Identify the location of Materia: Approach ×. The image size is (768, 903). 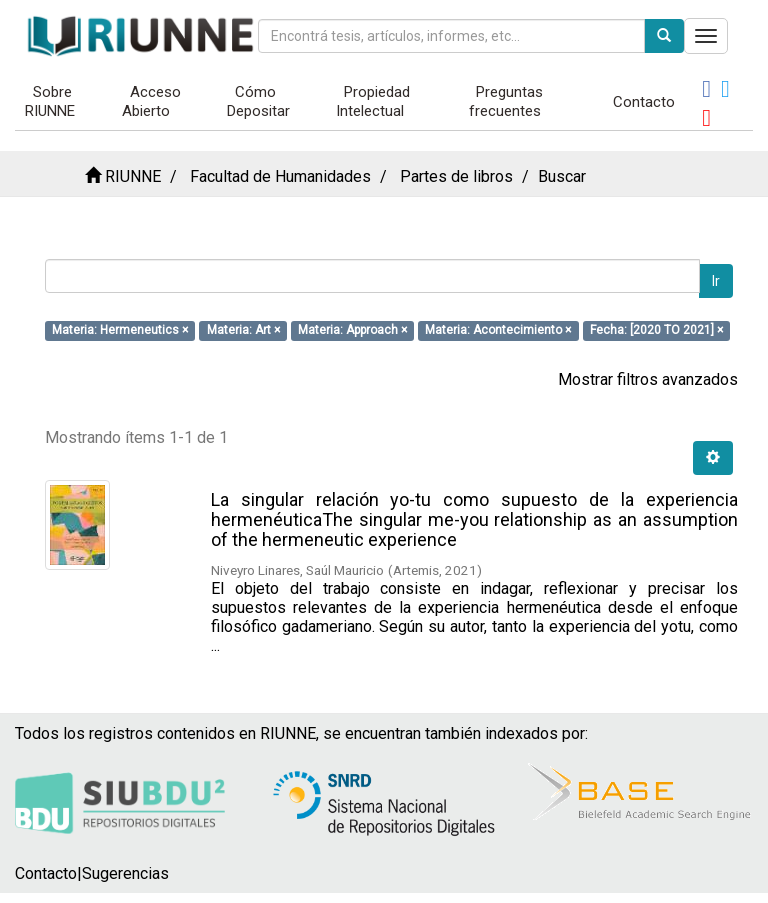
(352, 330).